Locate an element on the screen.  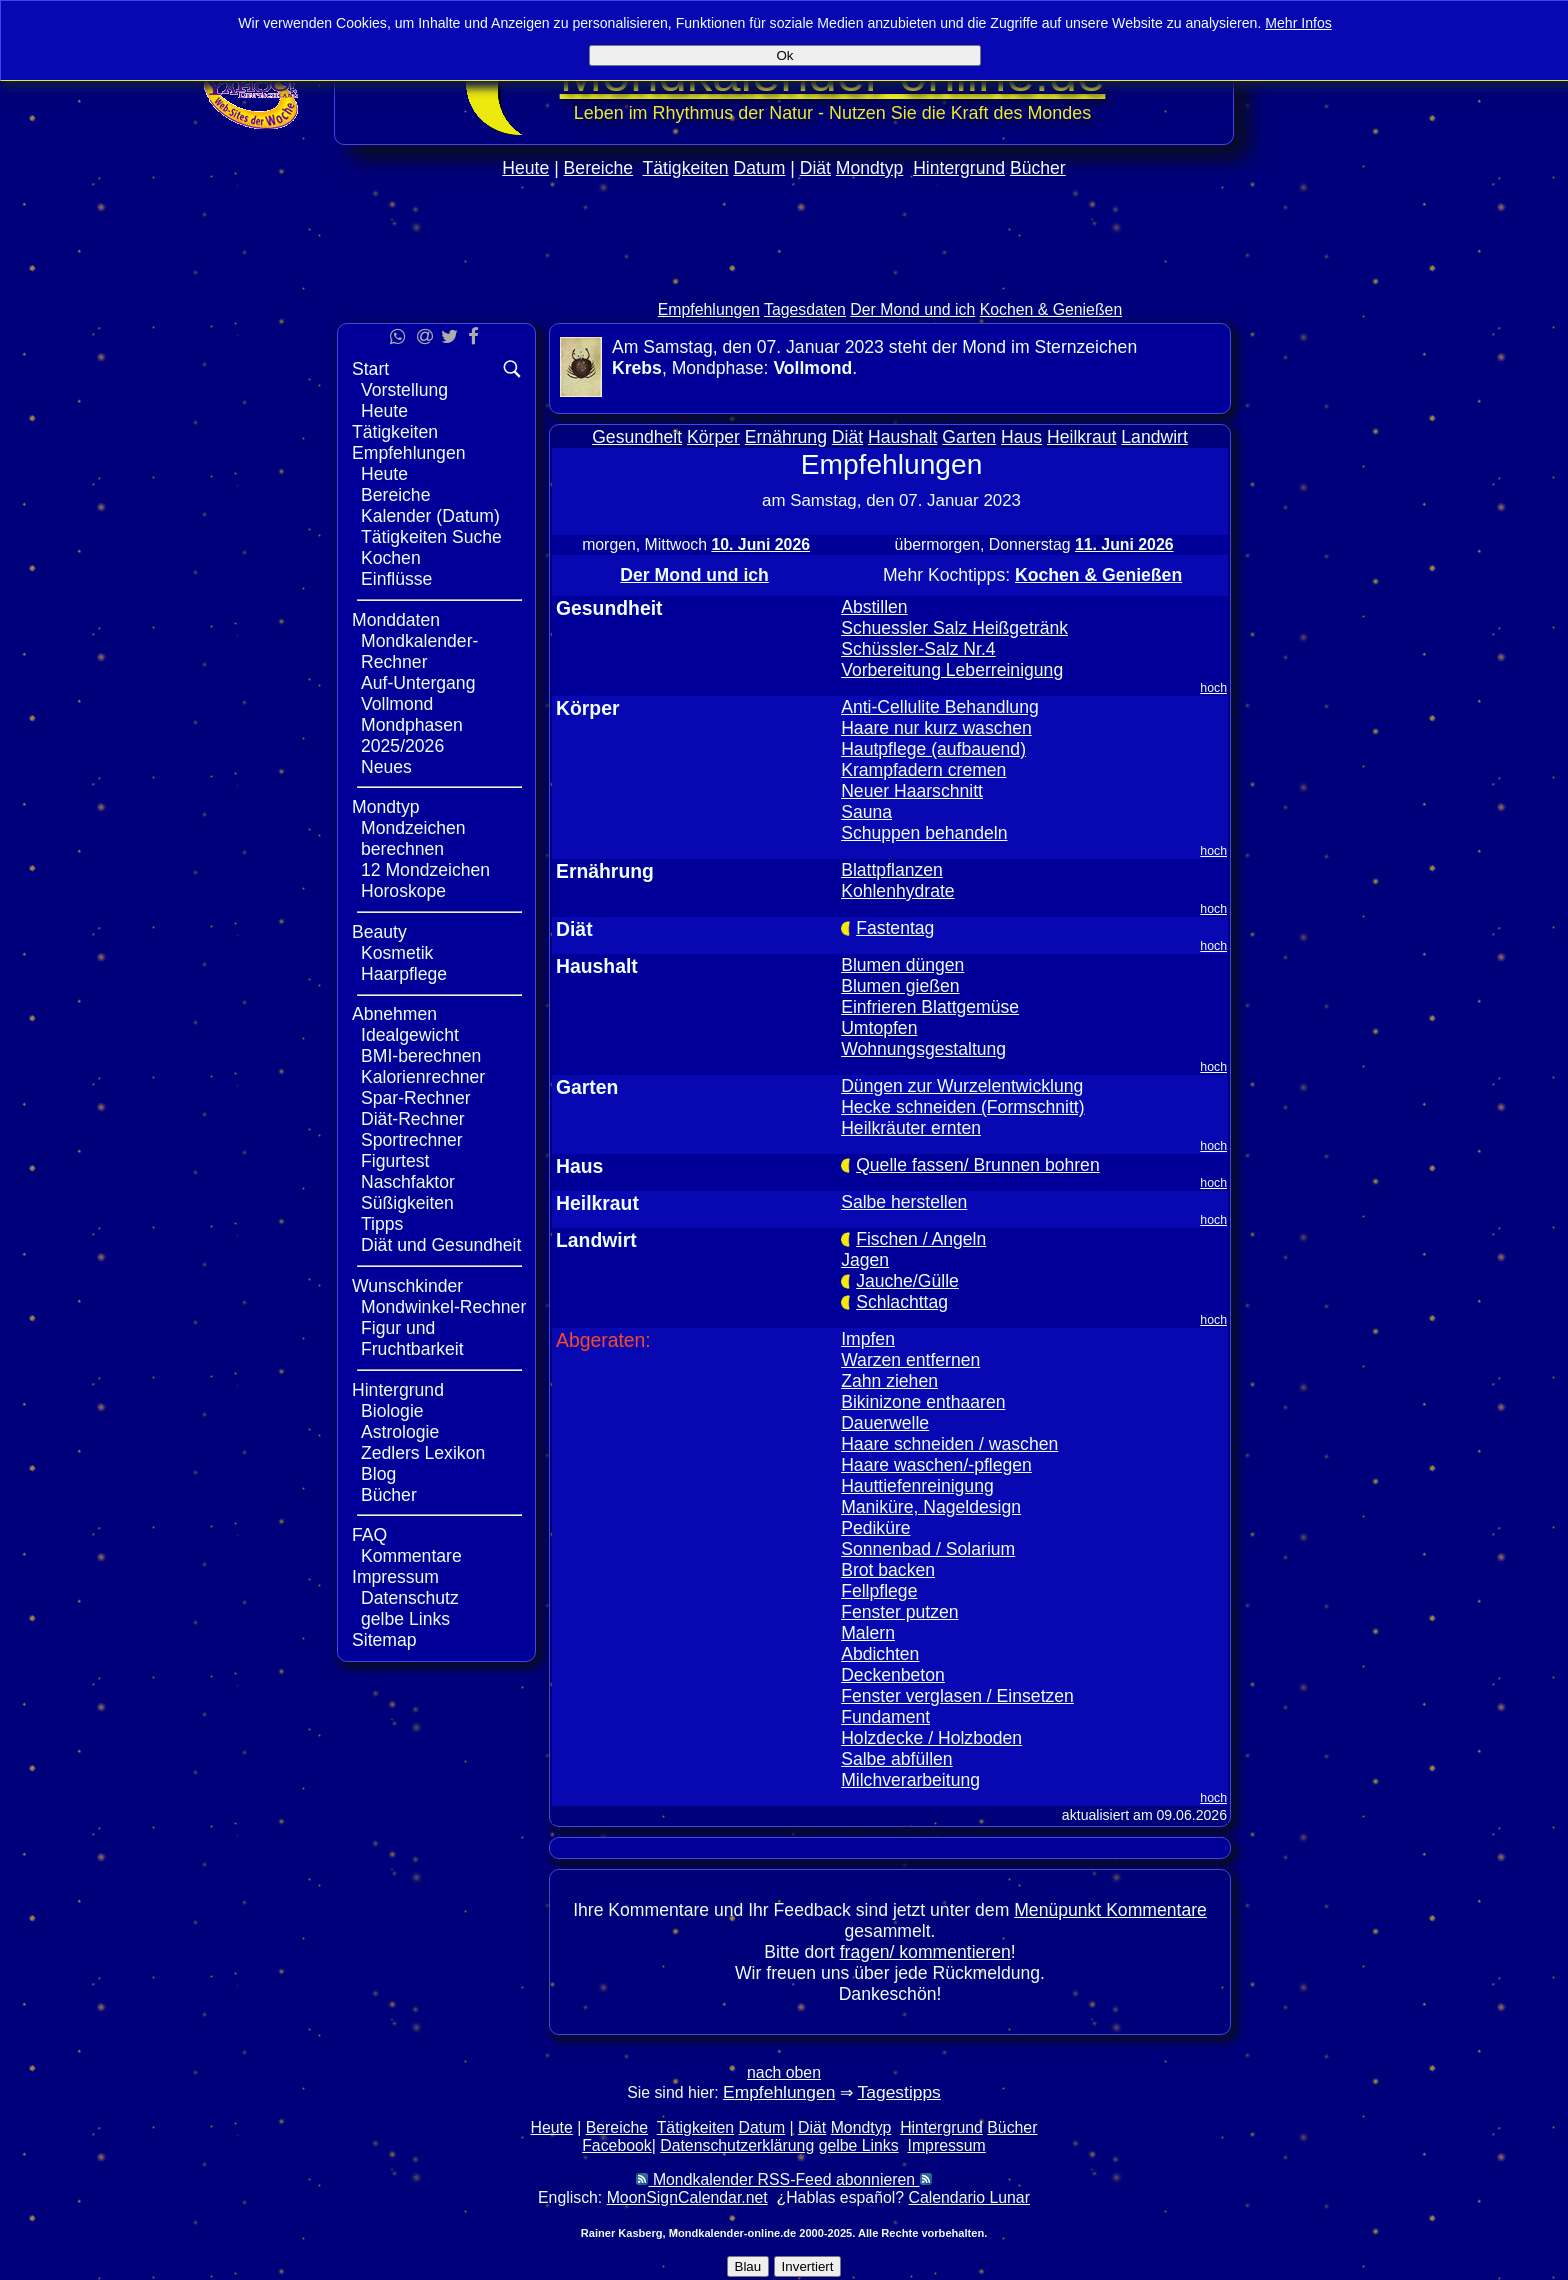
Sportrechner is located at coordinates (412, 1140).